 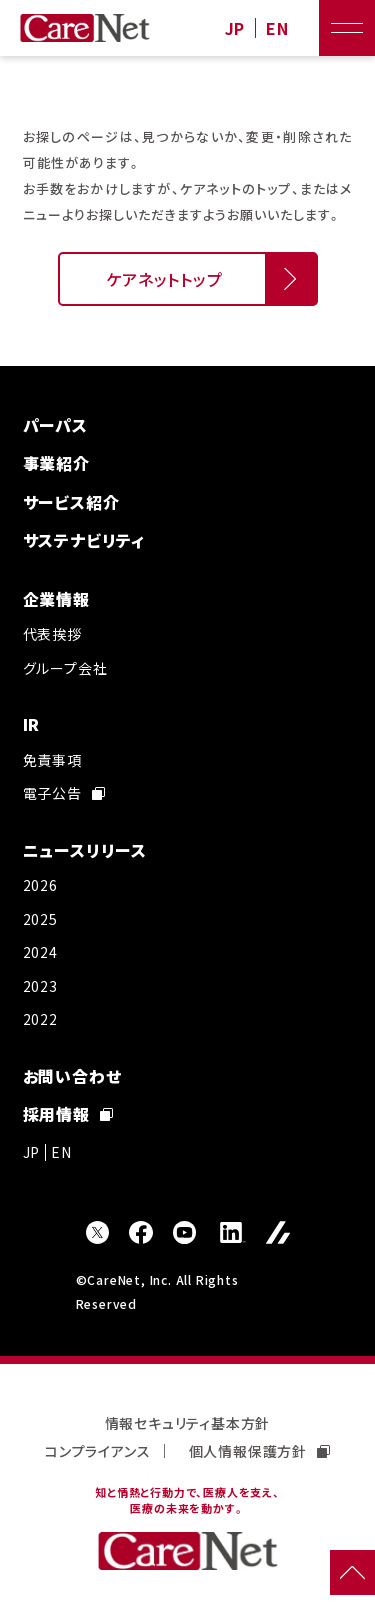 I want to click on サステナビリティ, so click(x=84, y=540).